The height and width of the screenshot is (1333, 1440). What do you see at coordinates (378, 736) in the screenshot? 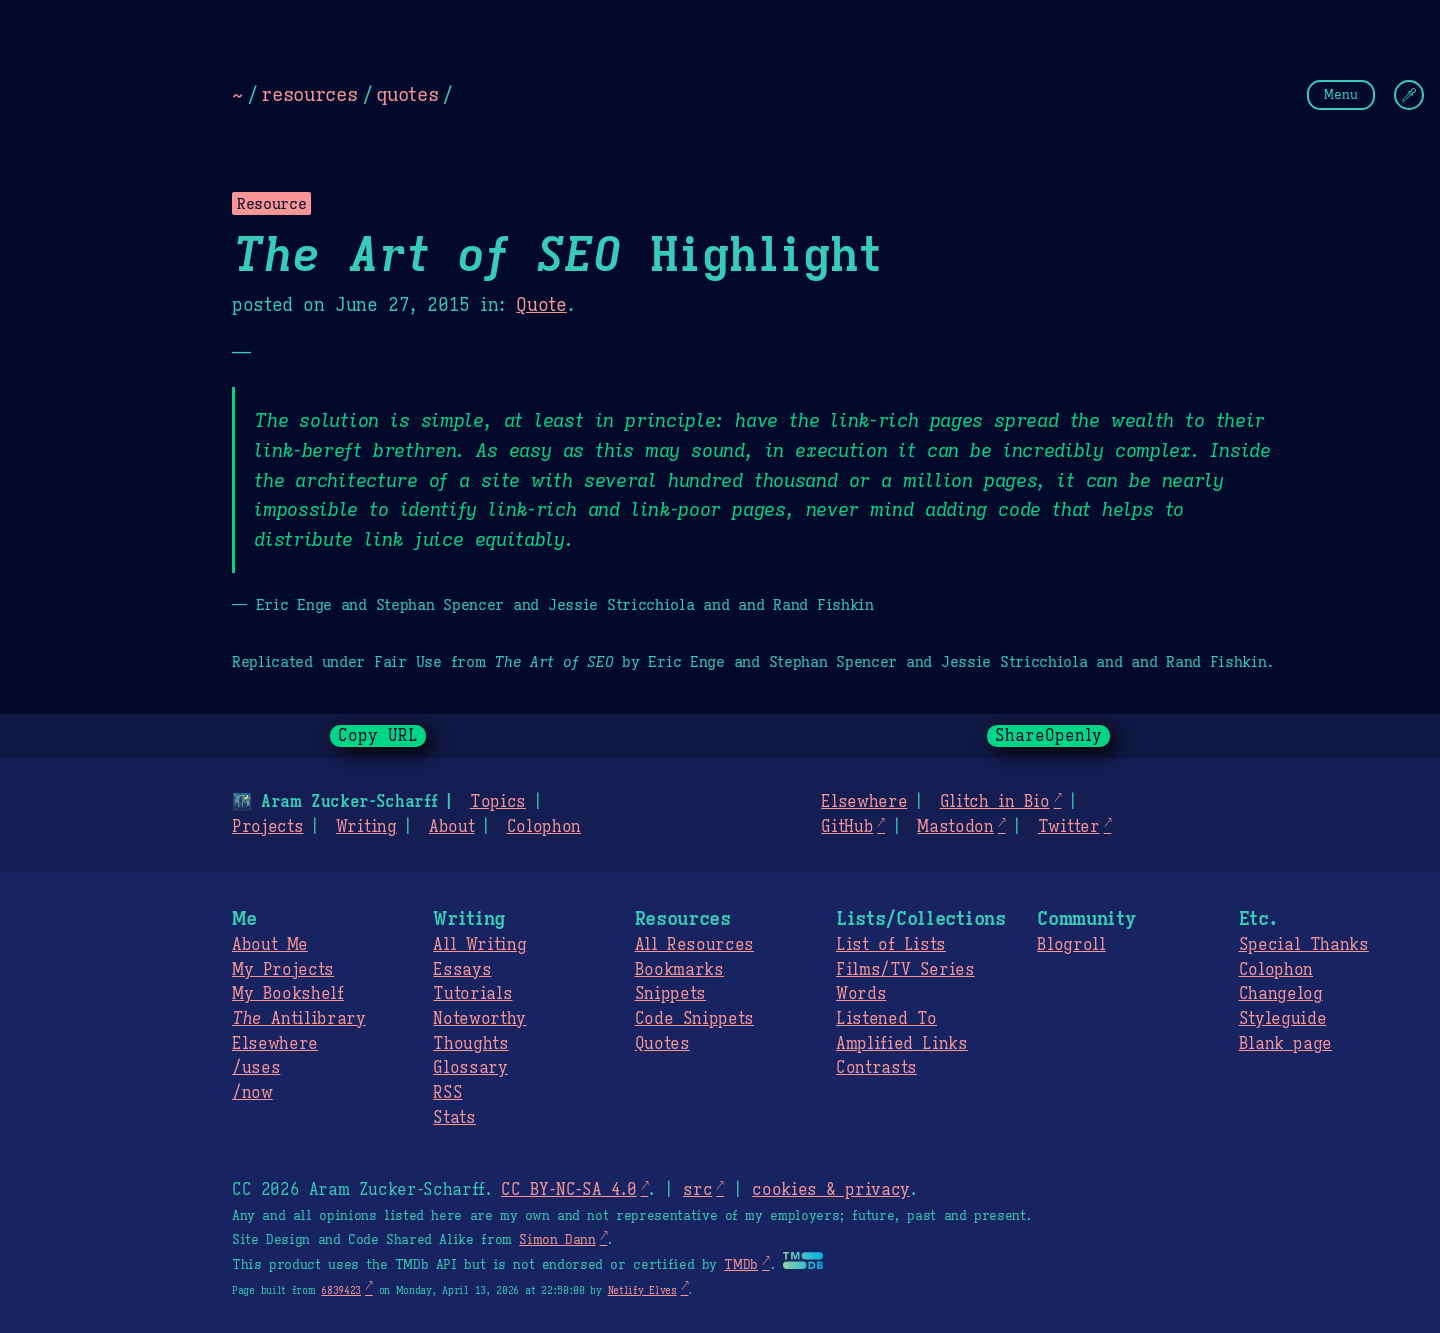
I see `Copy URL` at bounding box center [378, 736].